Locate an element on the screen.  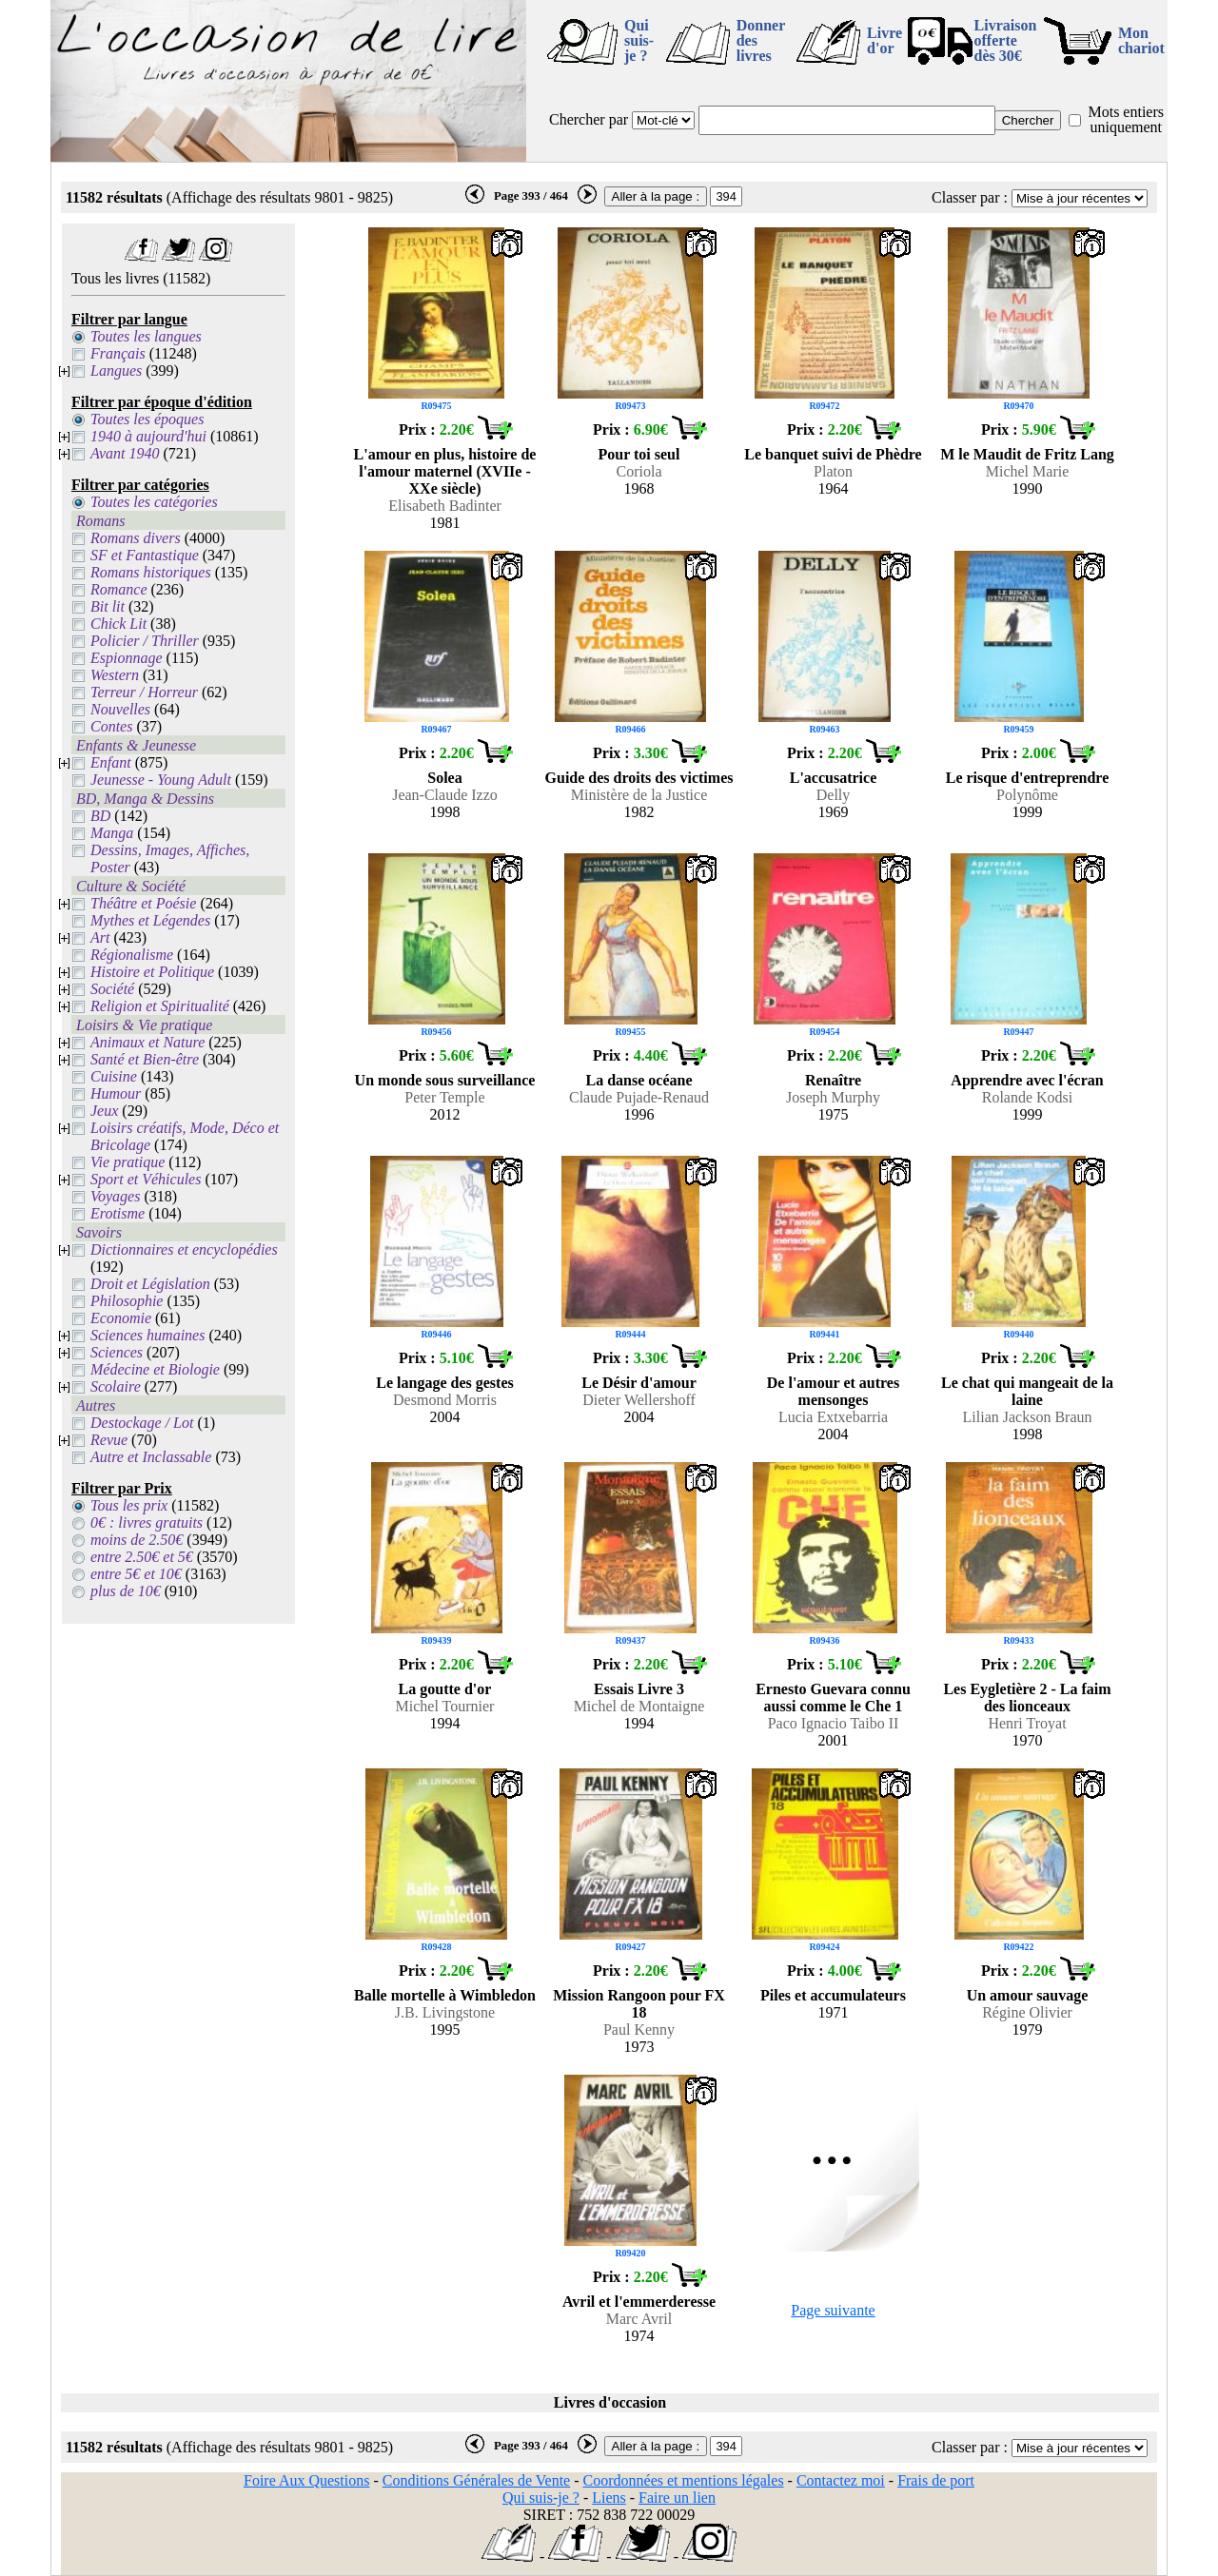
BD is located at coordinates (100, 816).